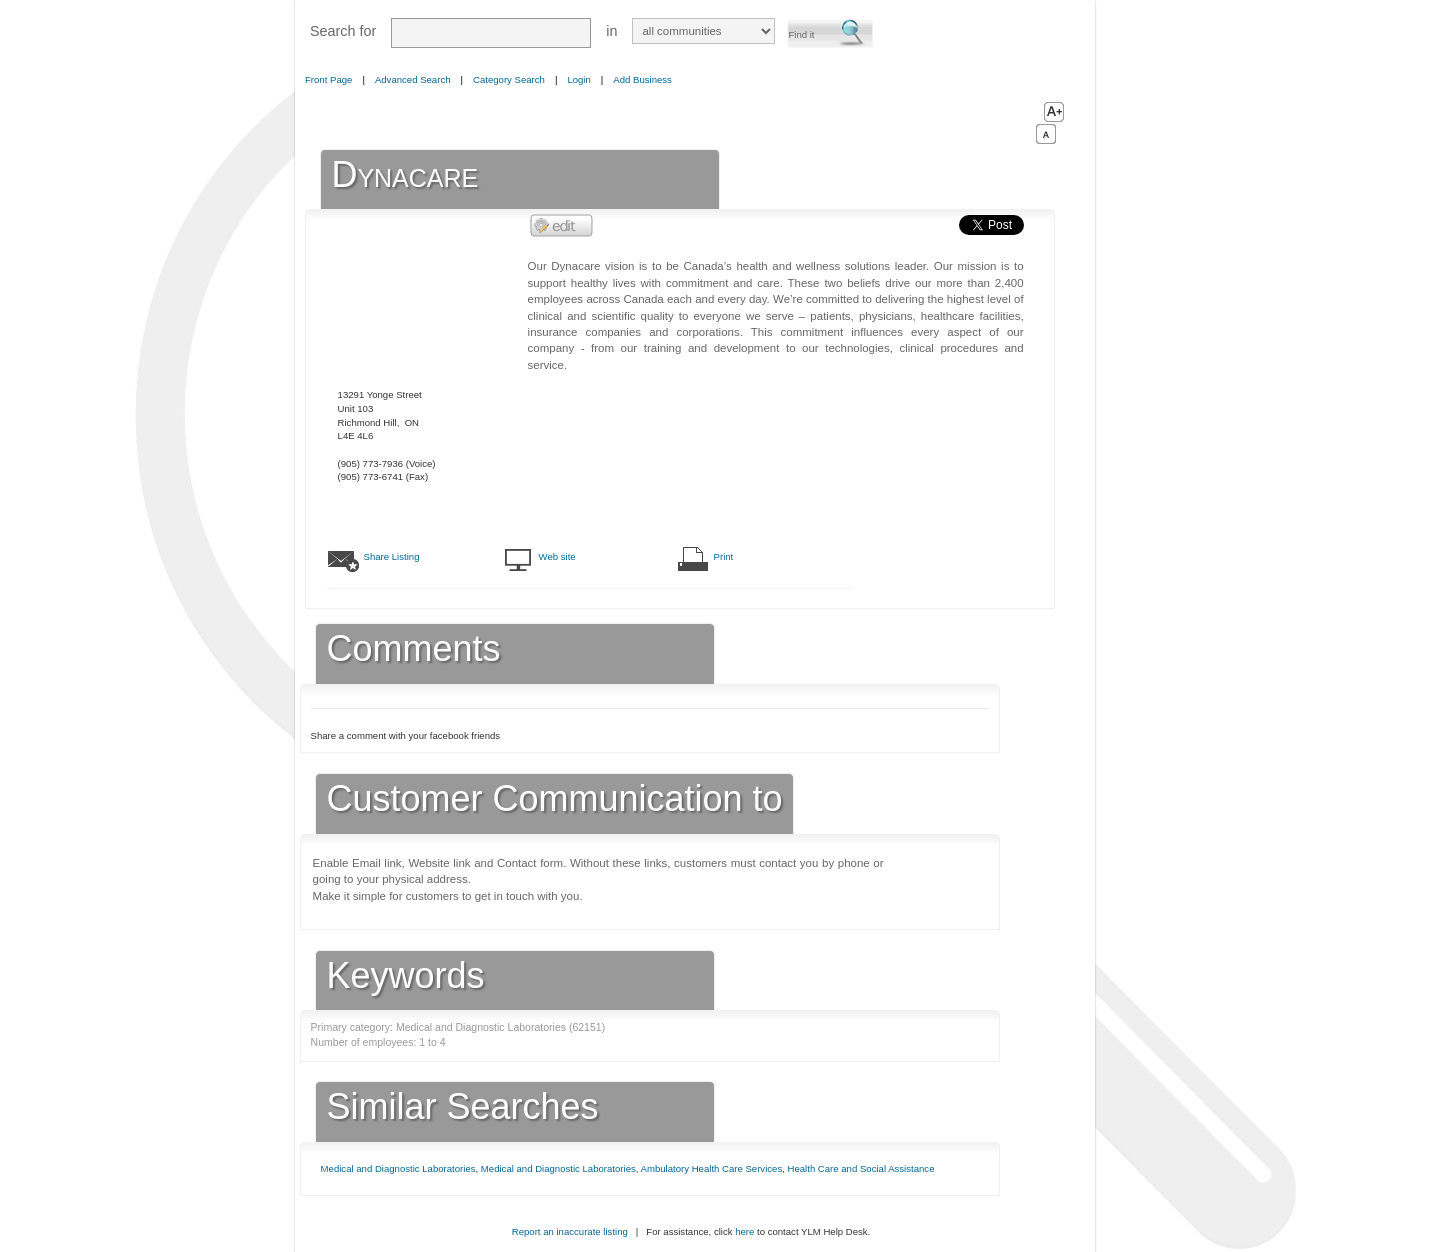 The image size is (1440, 1252). I want to click on Report an inaccurate listing, so click(570, 1231).